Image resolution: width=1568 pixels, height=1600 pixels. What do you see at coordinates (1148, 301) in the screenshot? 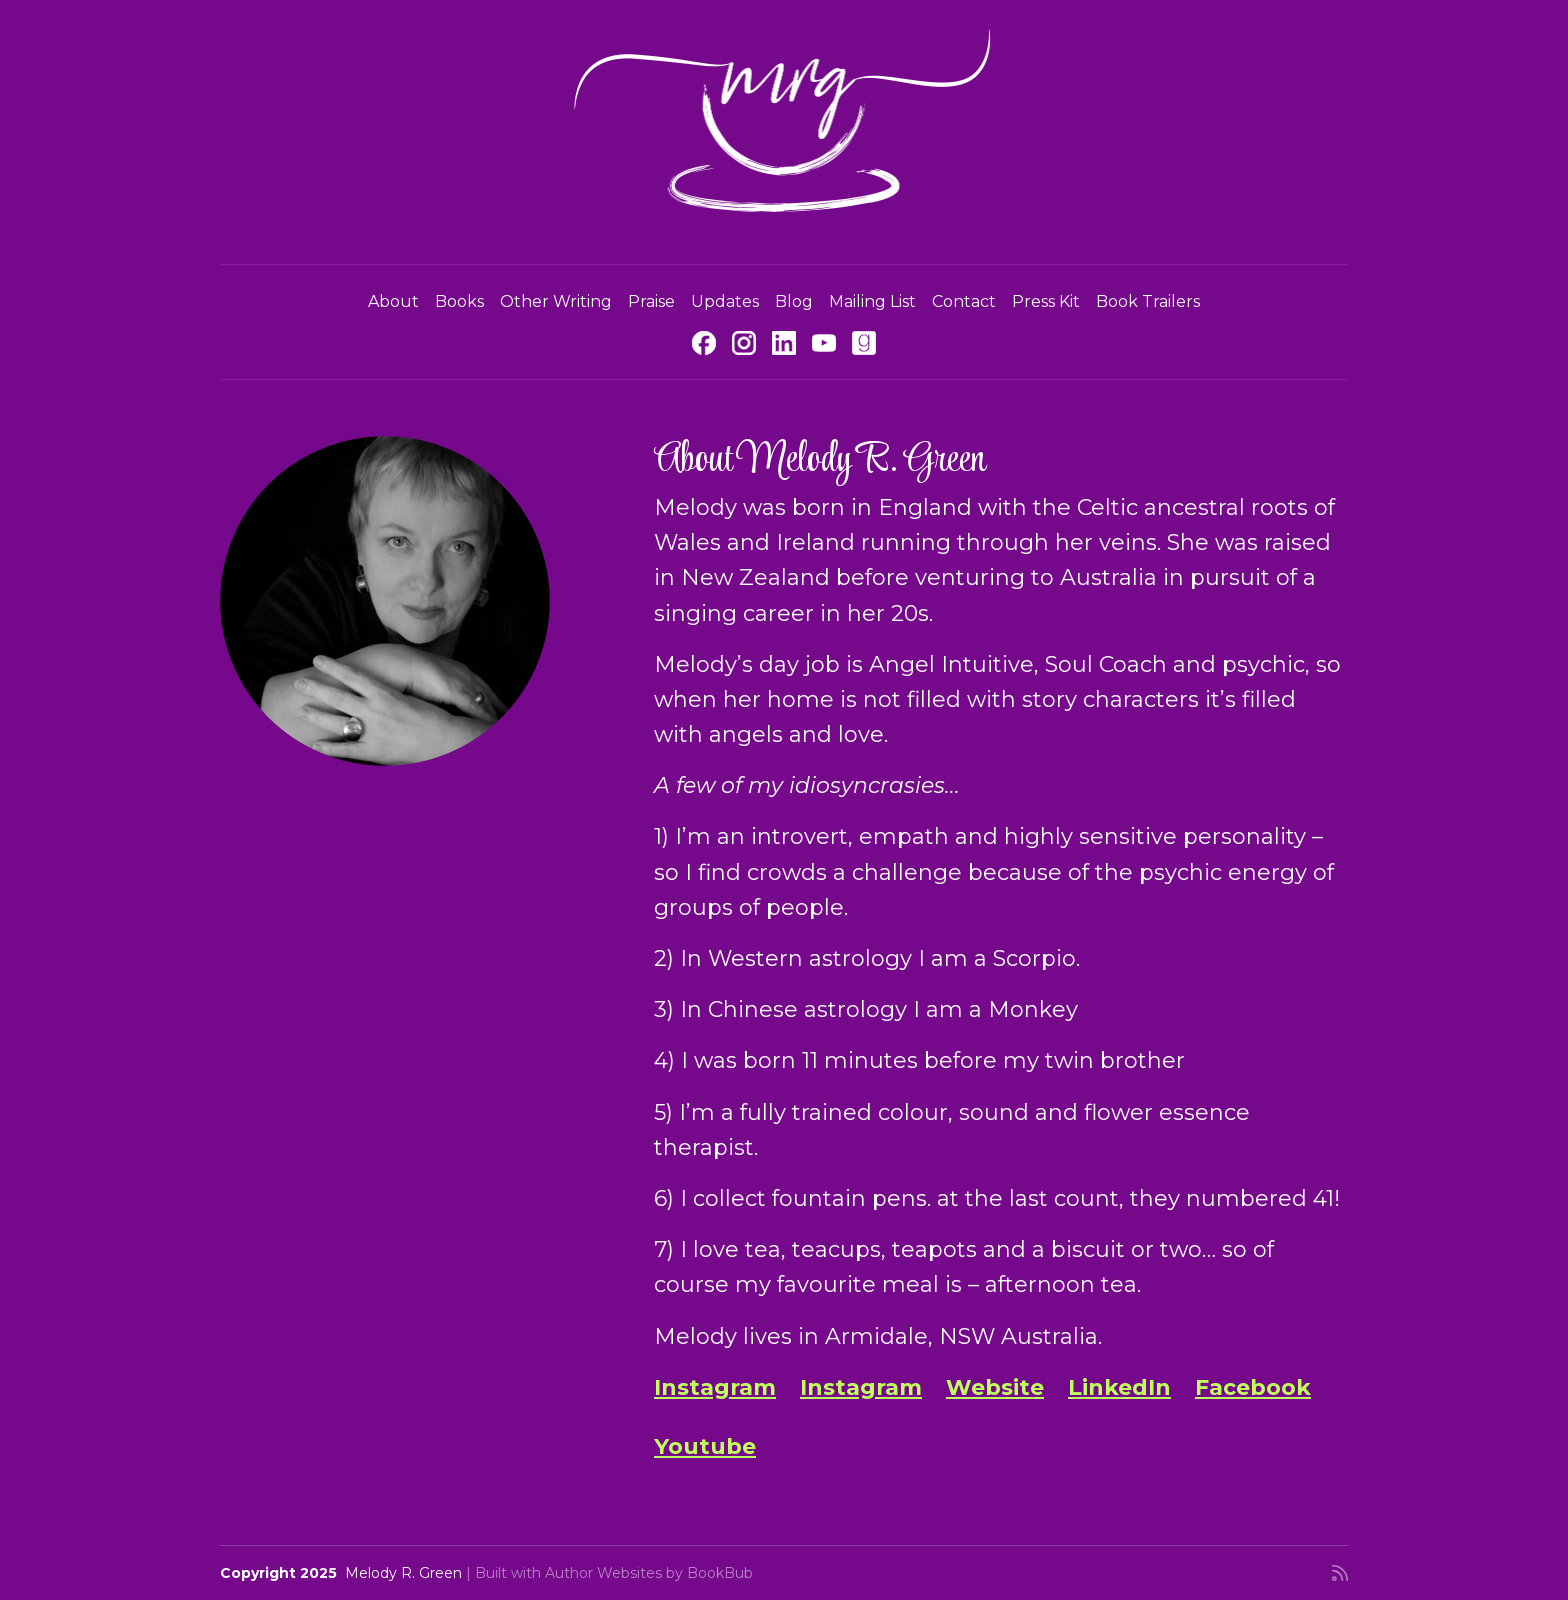
I see `Book Trailers` at bounding box center [1148, 301].